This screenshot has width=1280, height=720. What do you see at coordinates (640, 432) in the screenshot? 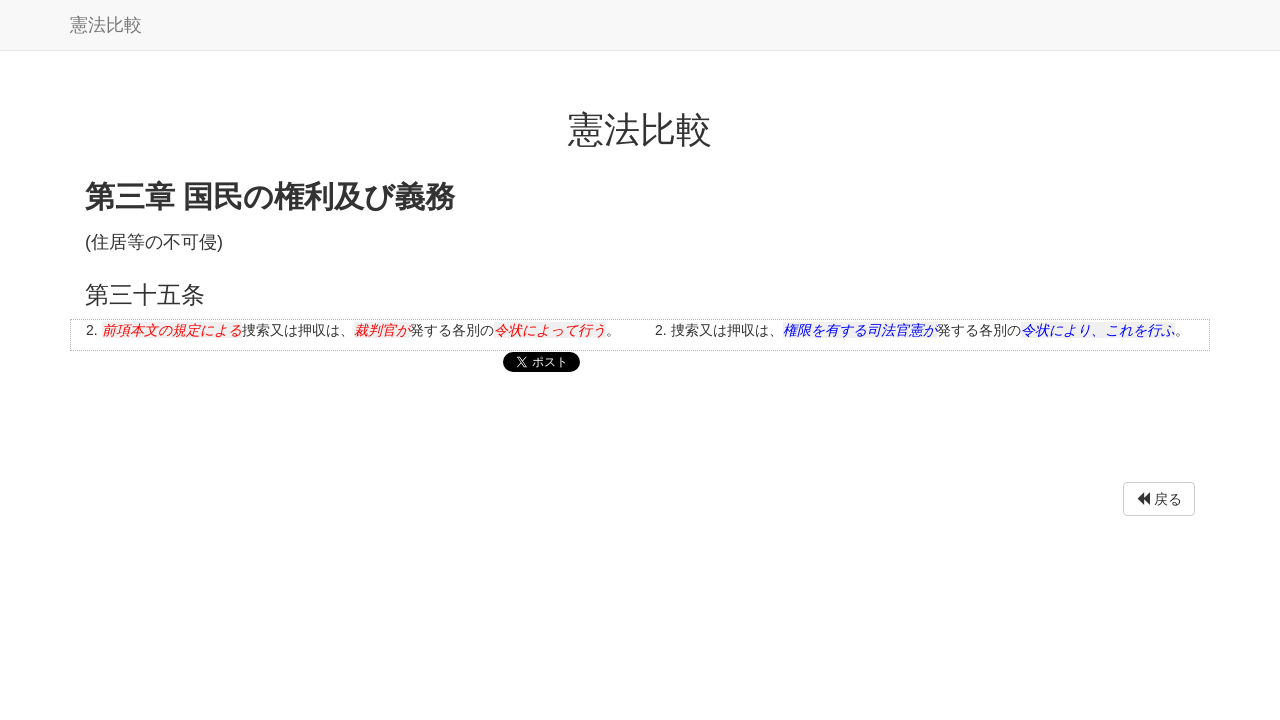
I see `[Advertisement]` at bounding box center [640, 432].